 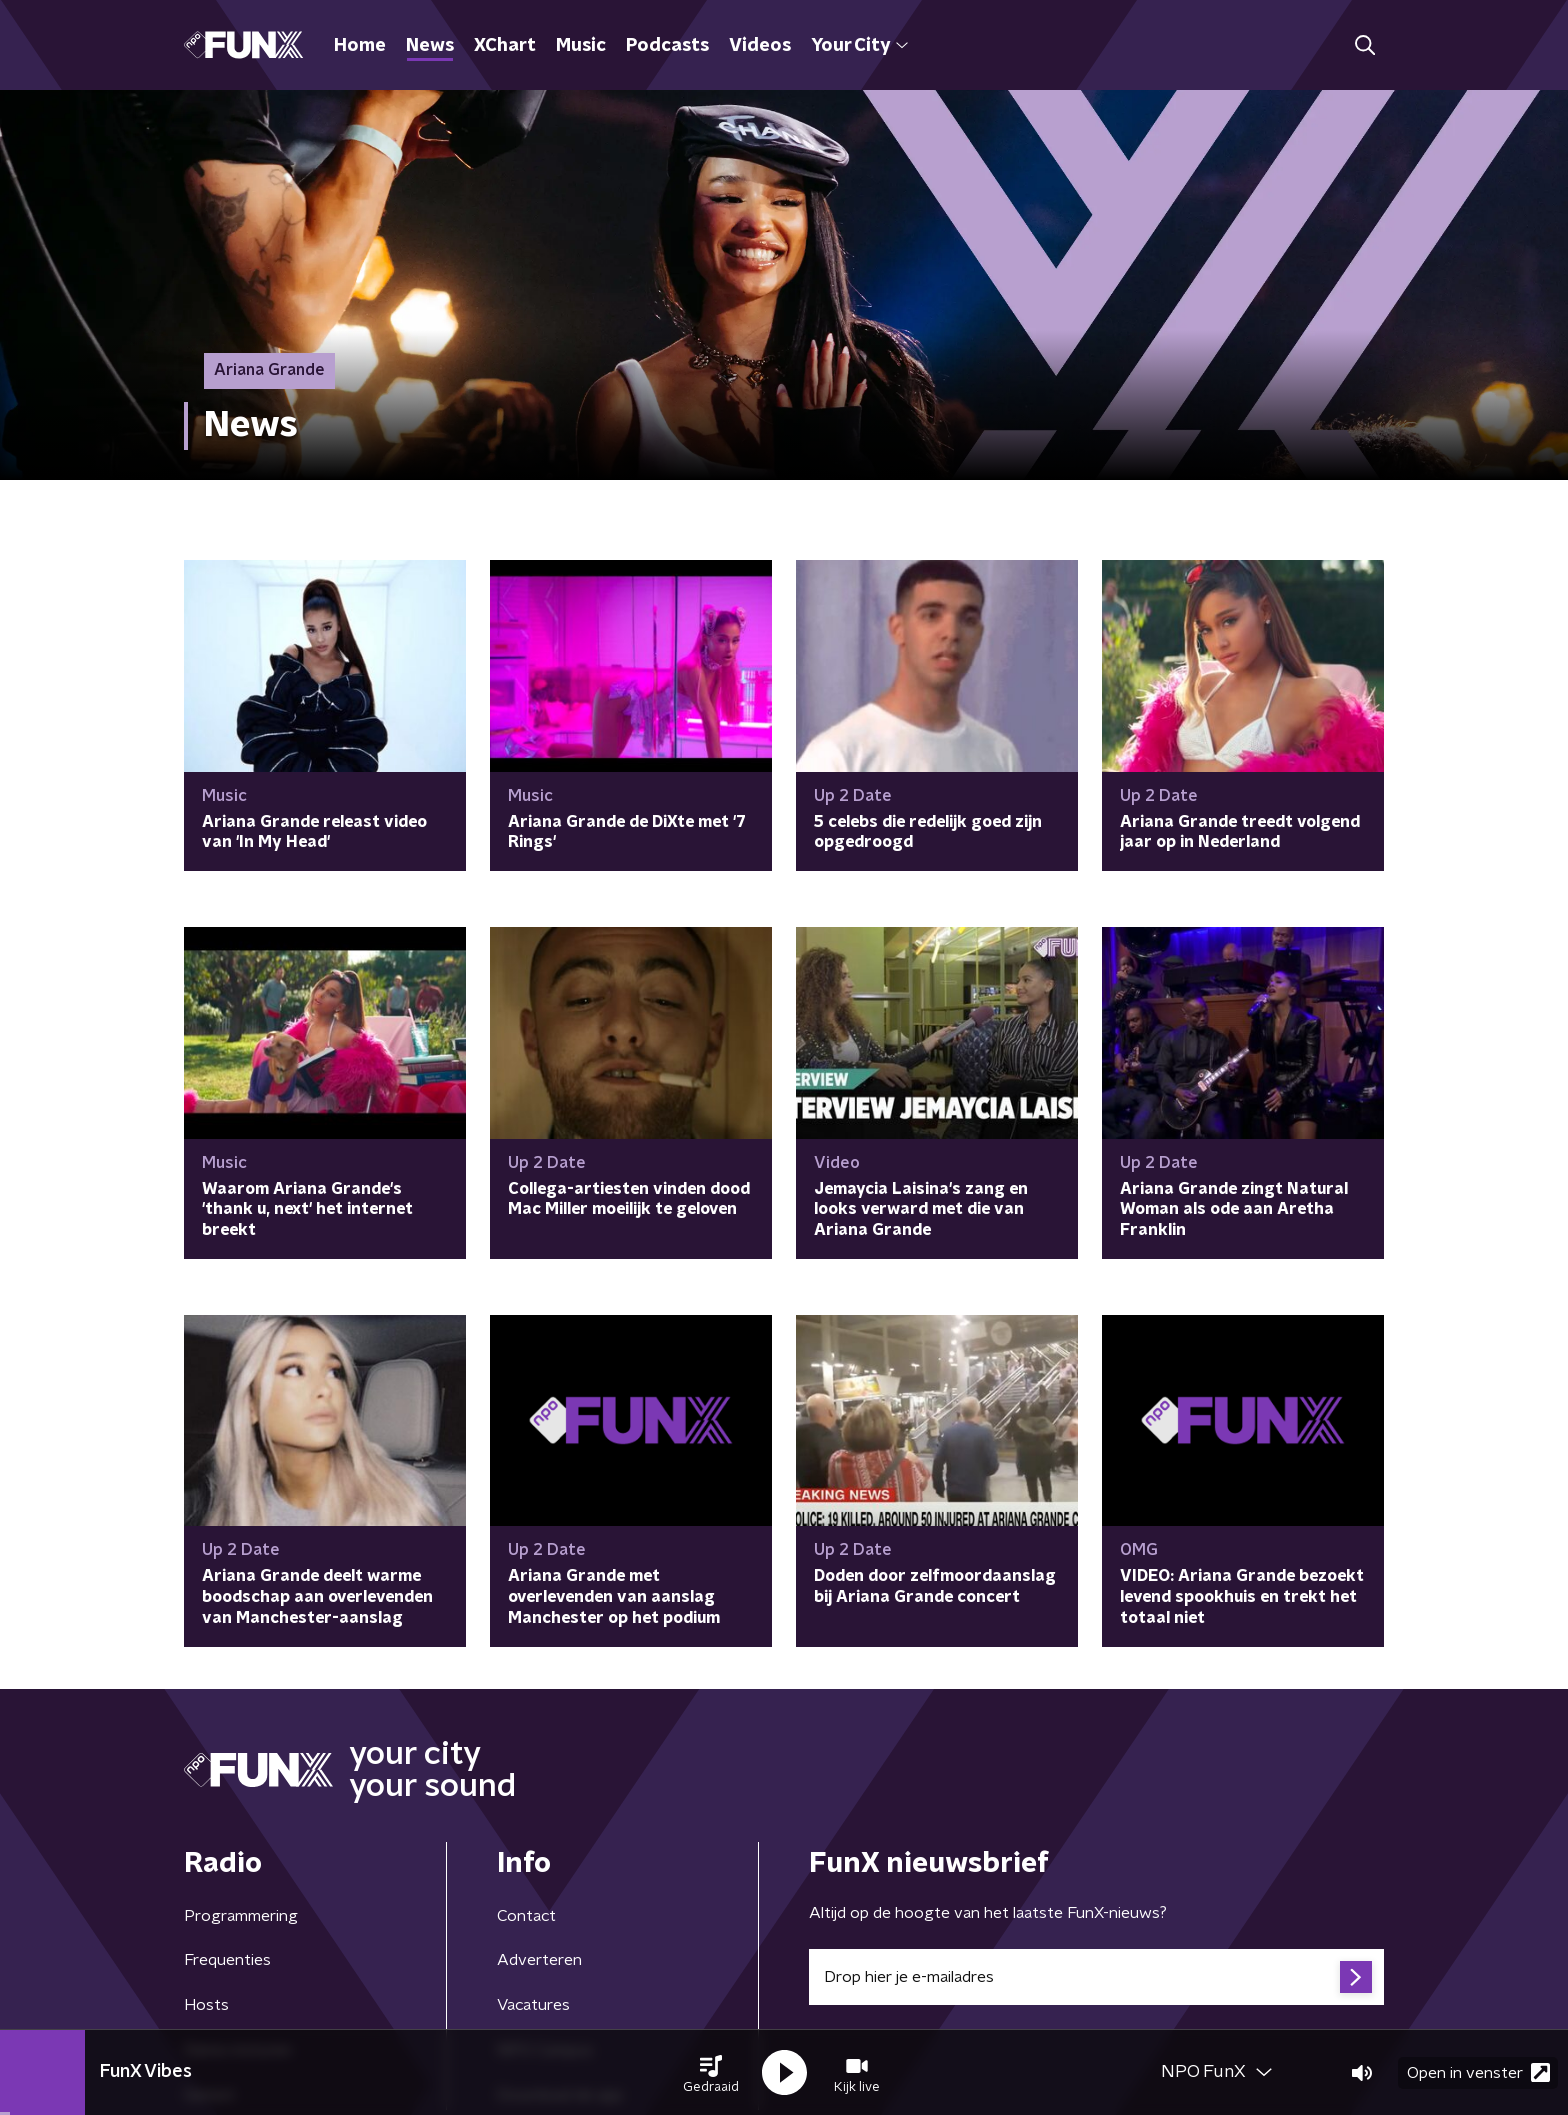 What do you see at coordinates (505, 46) in the screenshot?
I see `XChart` at bounding box center [505, 46].